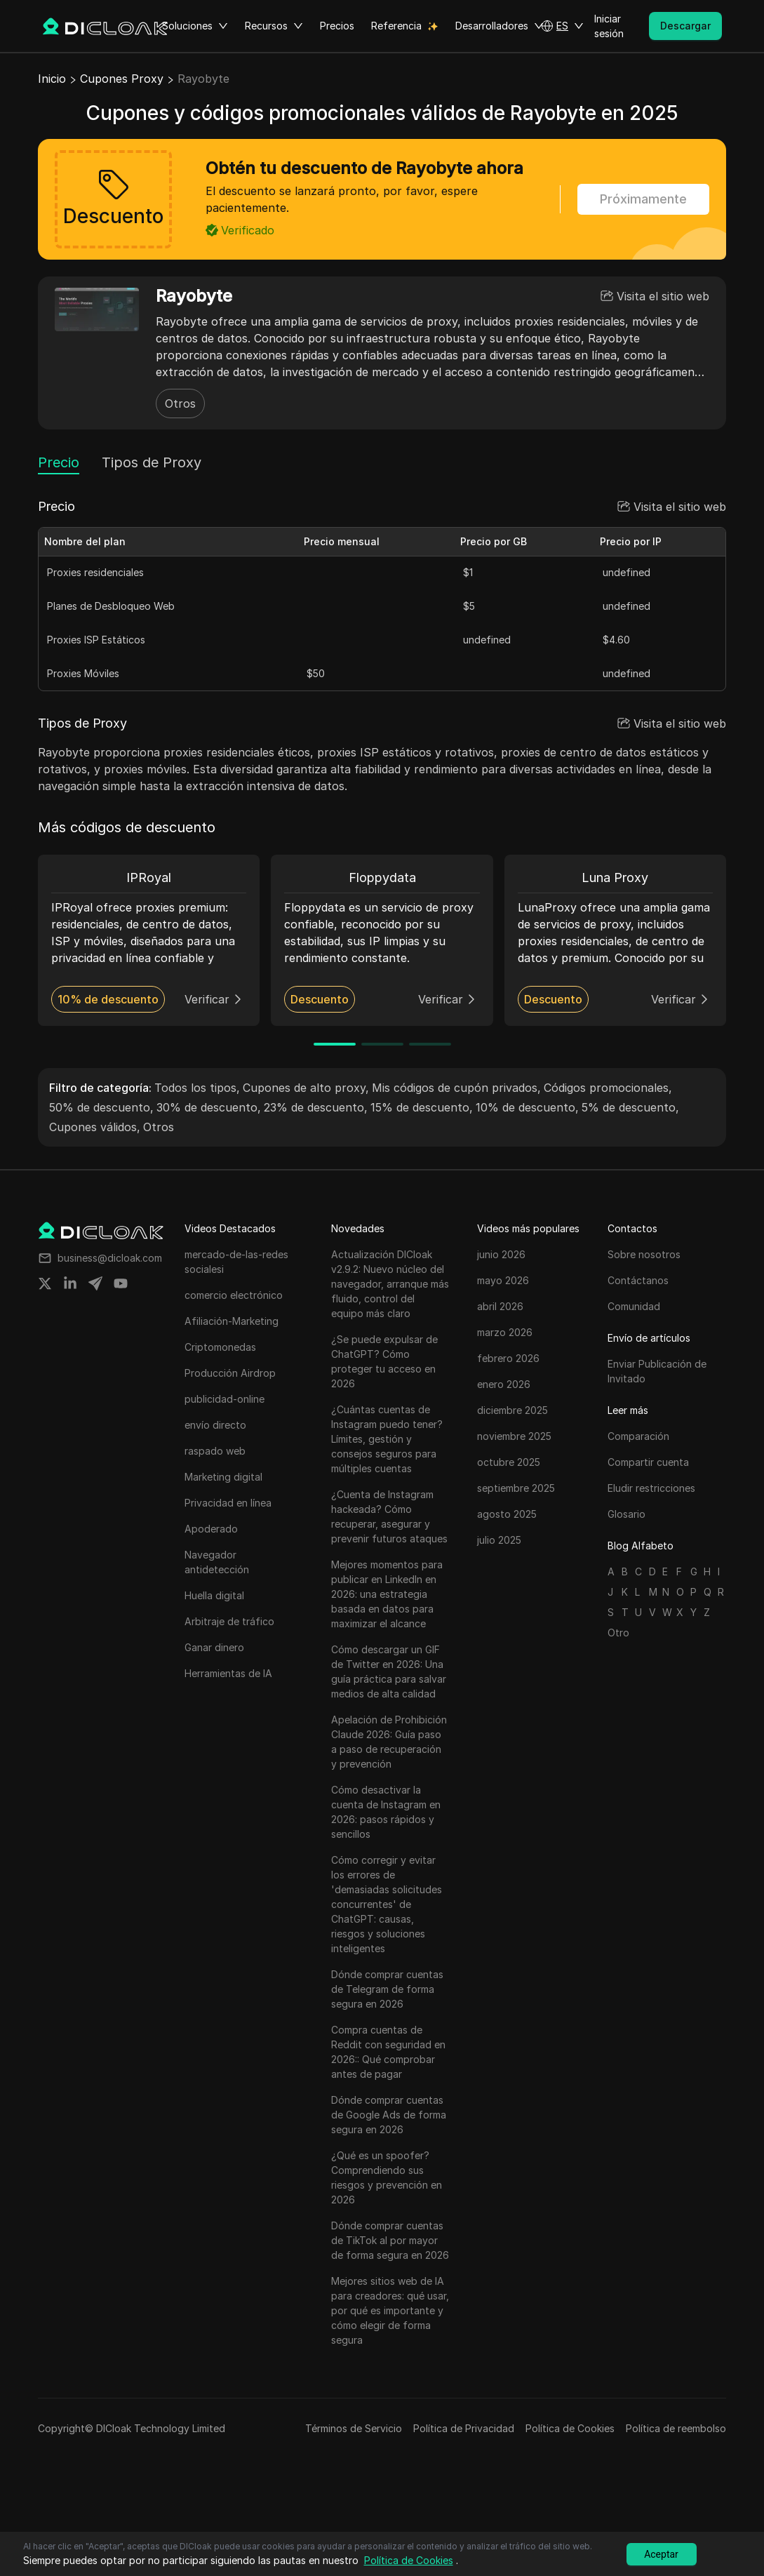 The image size is (764, 2576). I want to click on 23% de descuento,, so click(316, 1107).